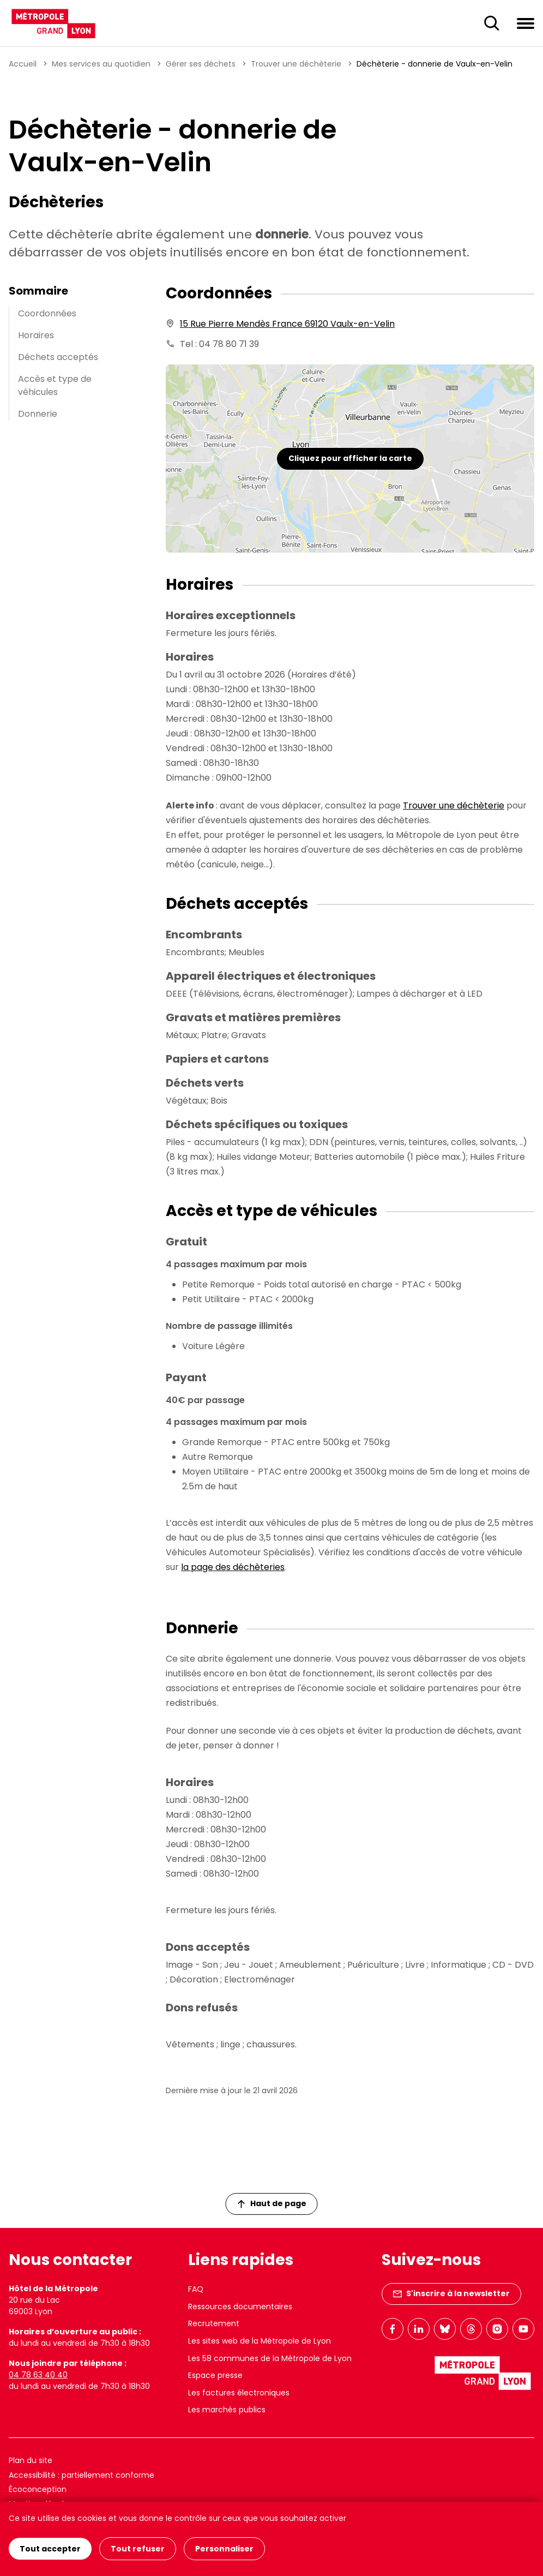 The height and width of the screenshot is (2576, 543). I want to click on FAQ, so click(195, 2289).